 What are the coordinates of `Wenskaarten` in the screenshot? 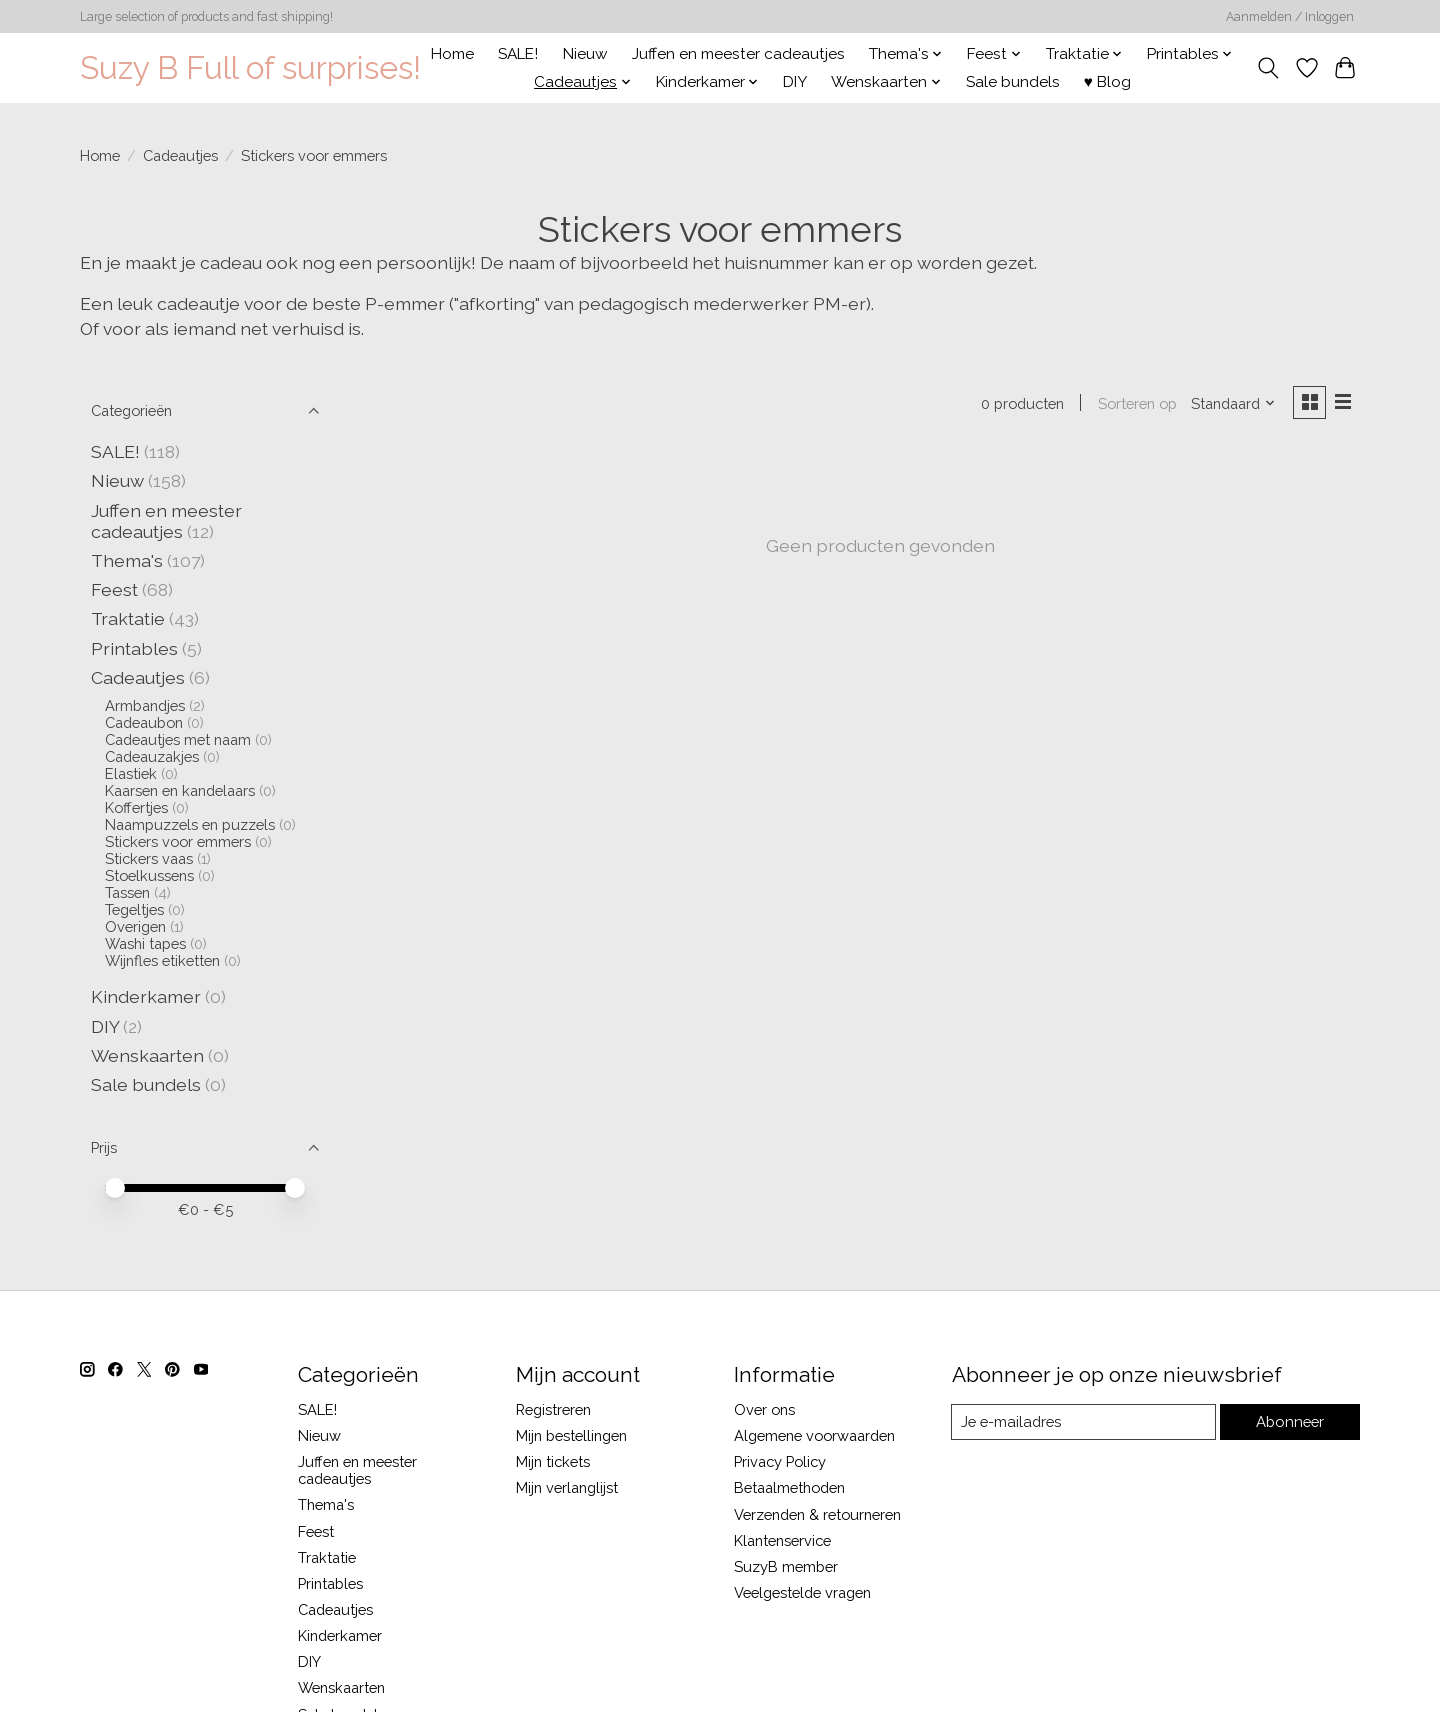 It's located at (147, 1055).